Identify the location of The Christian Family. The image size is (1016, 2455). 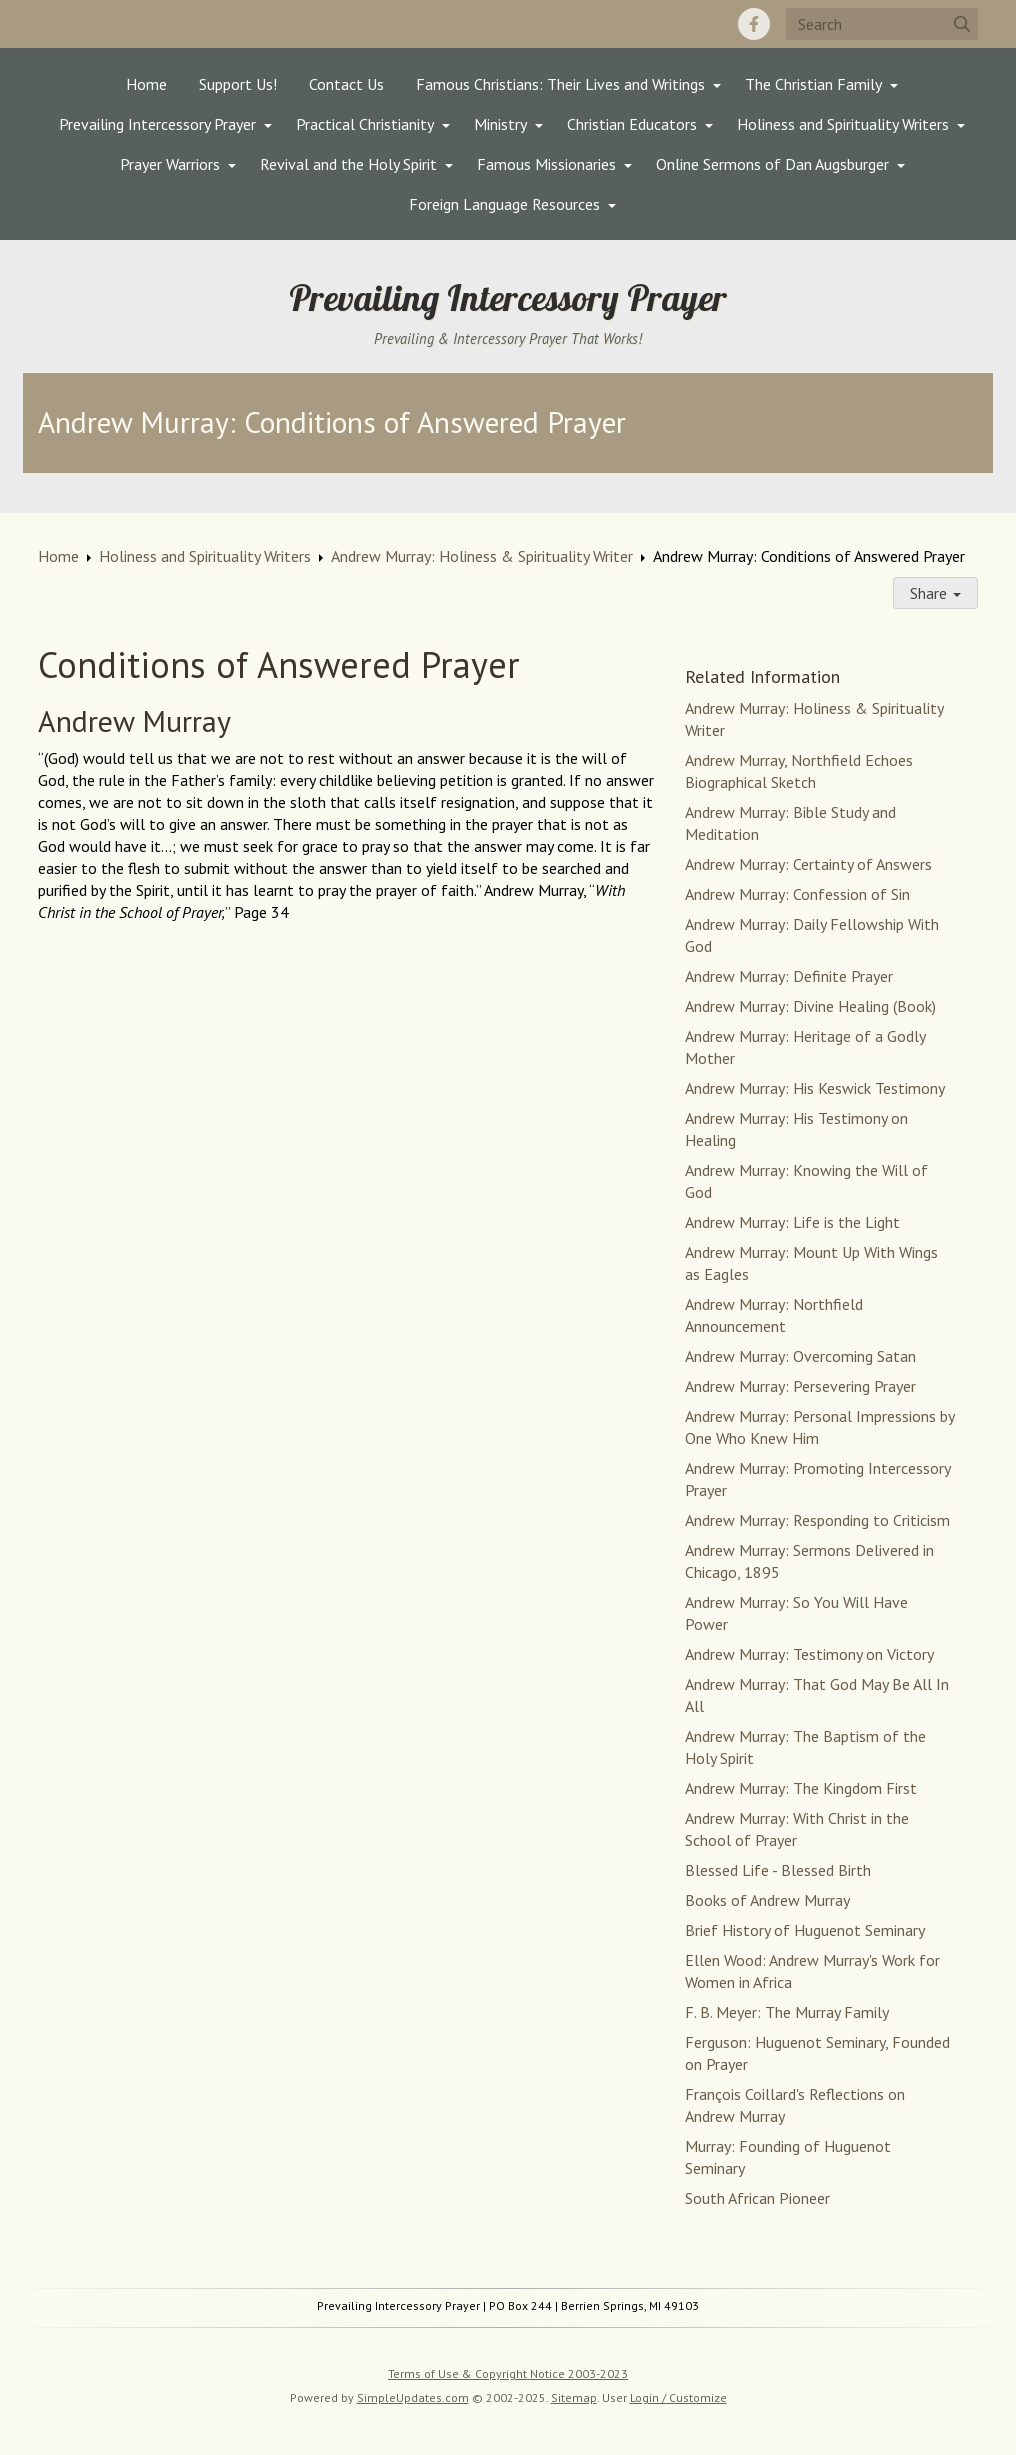
(813, 84).